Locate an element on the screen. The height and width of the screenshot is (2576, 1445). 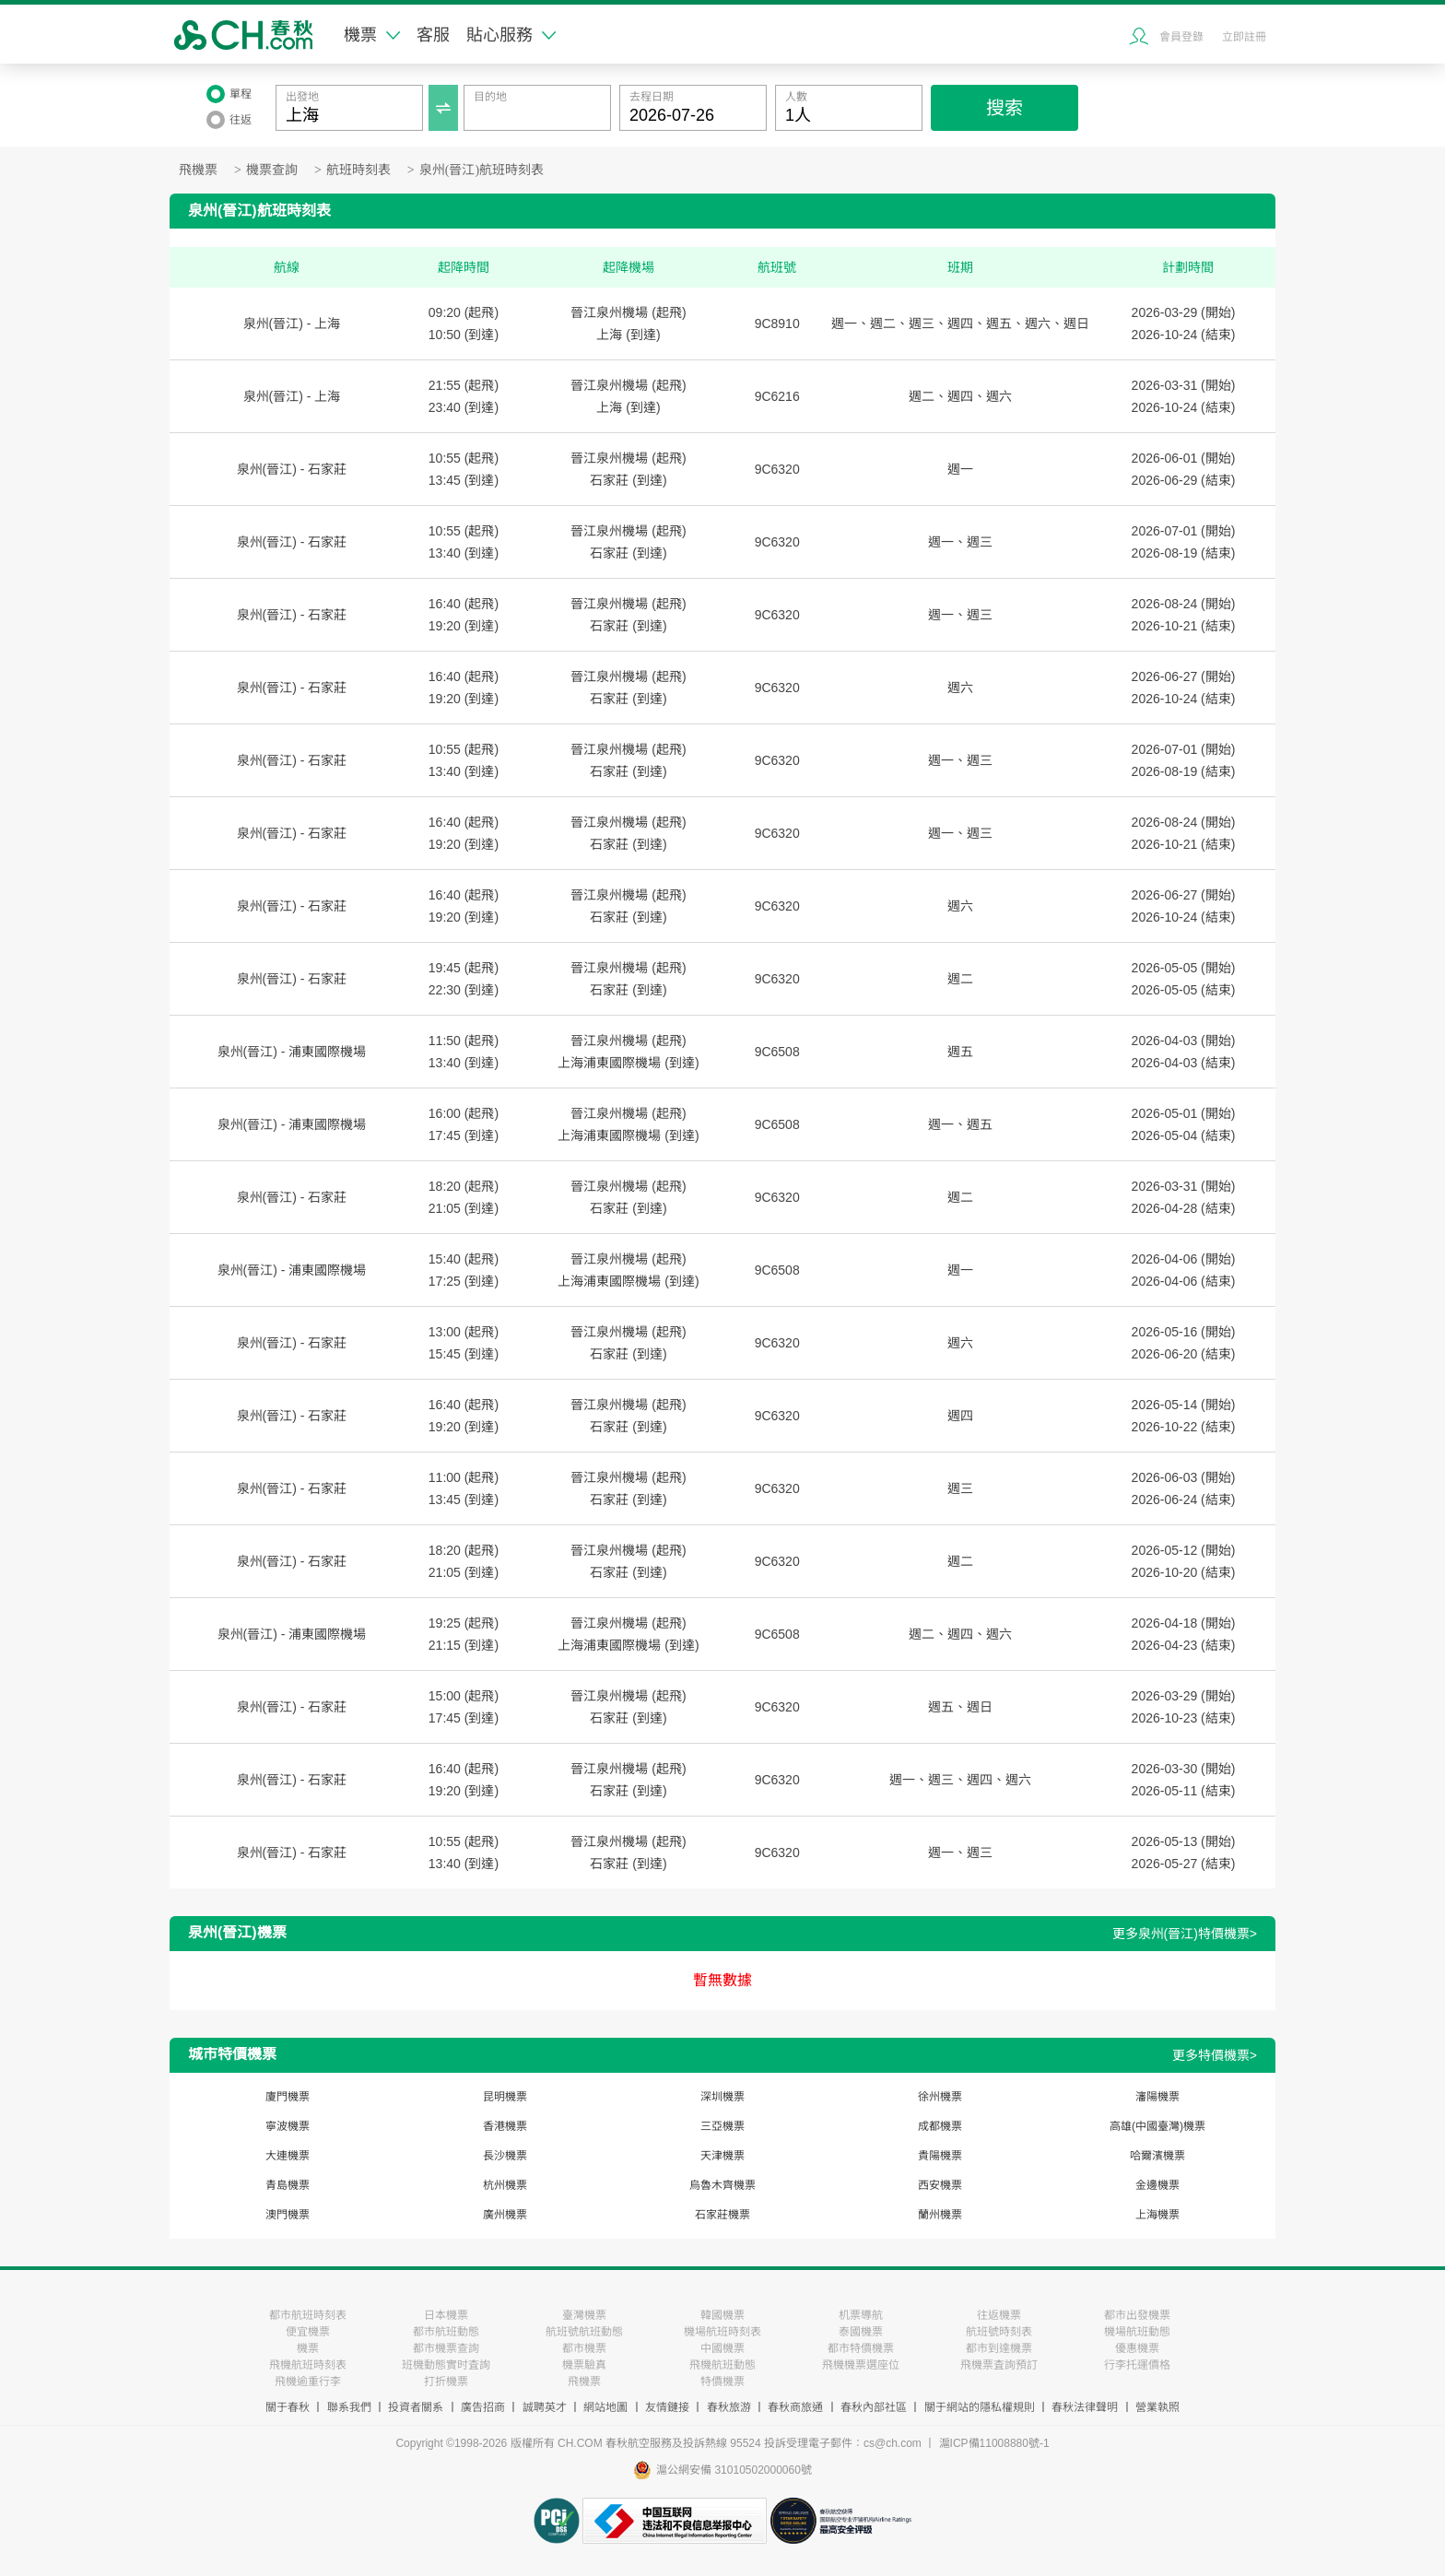
聯系我們 is located at coordinates (349, 2407).